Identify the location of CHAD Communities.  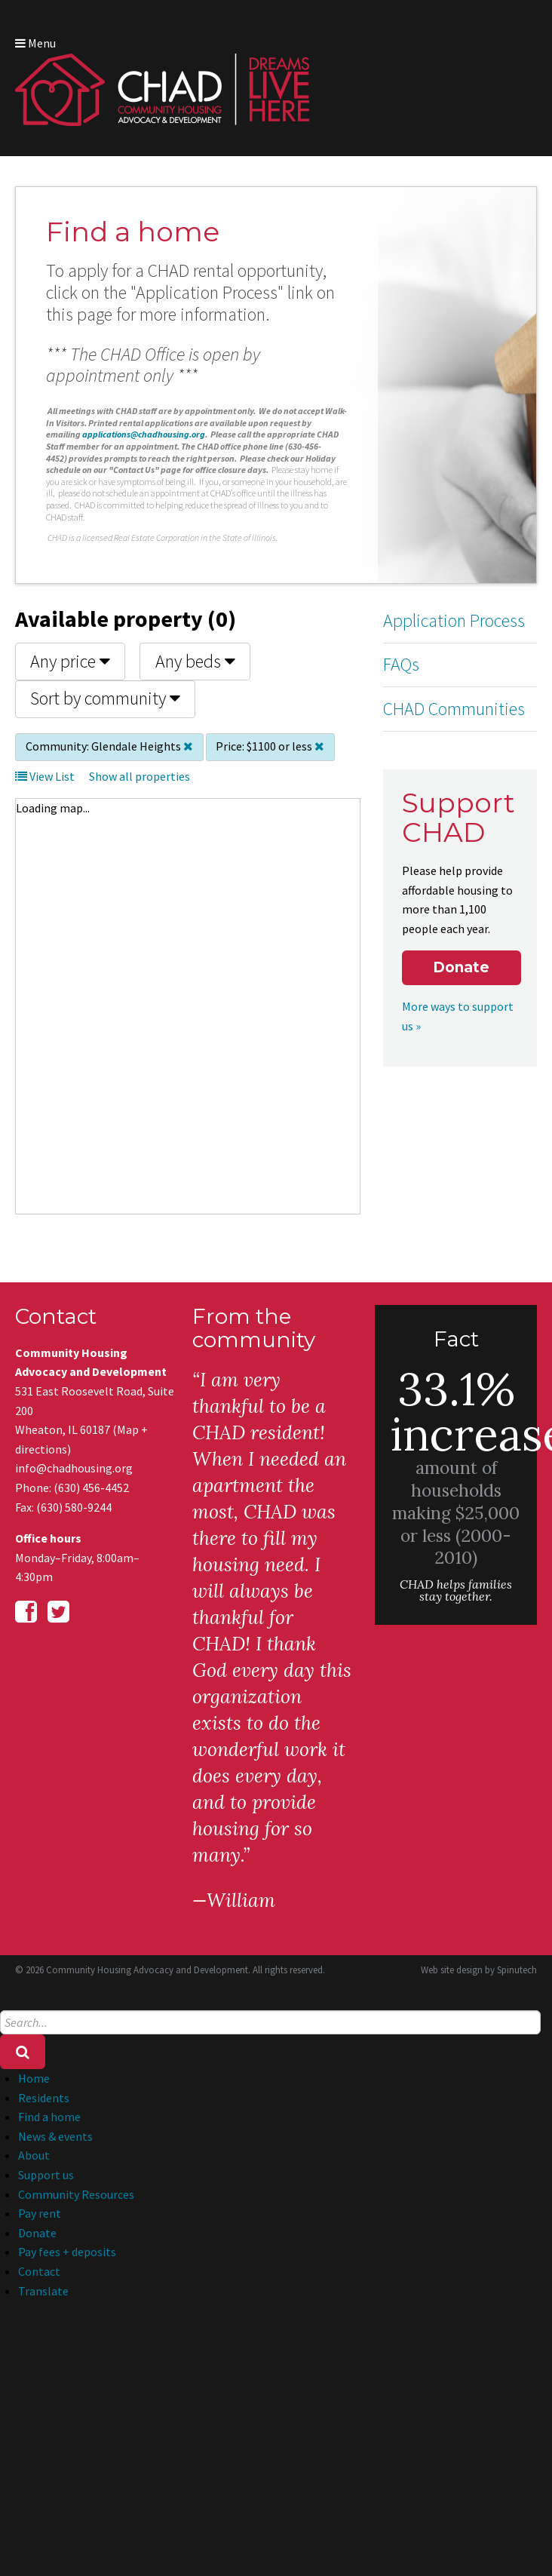
(454, 708).